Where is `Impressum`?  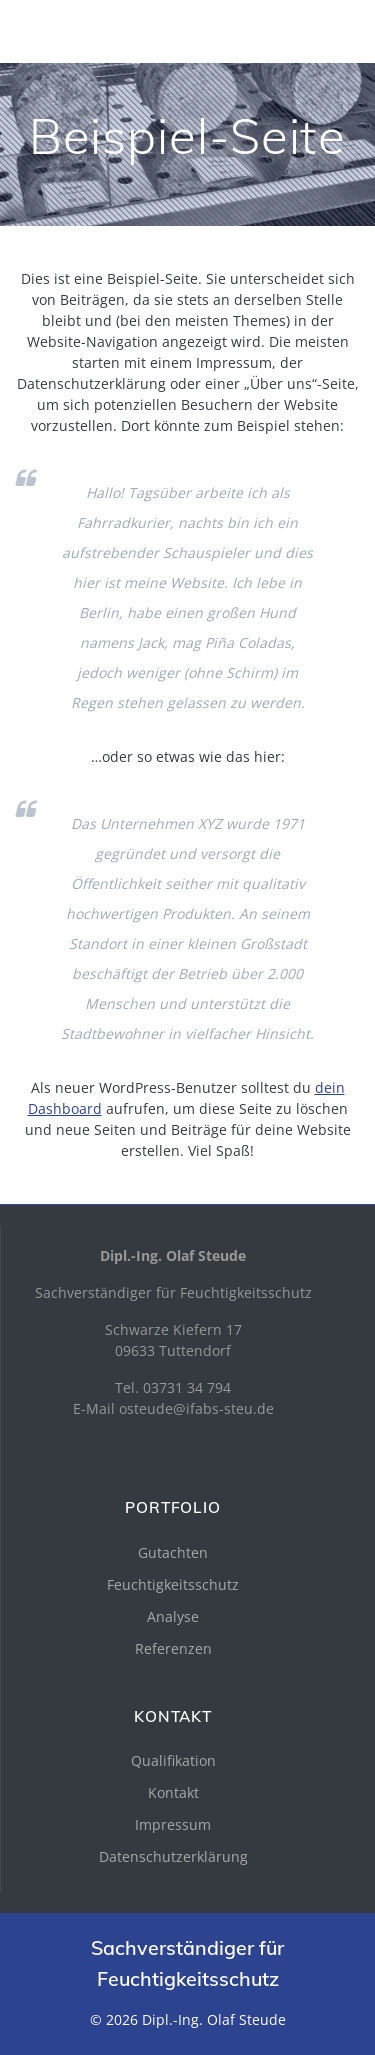
Impressum is located at coordinates (173, 1824).